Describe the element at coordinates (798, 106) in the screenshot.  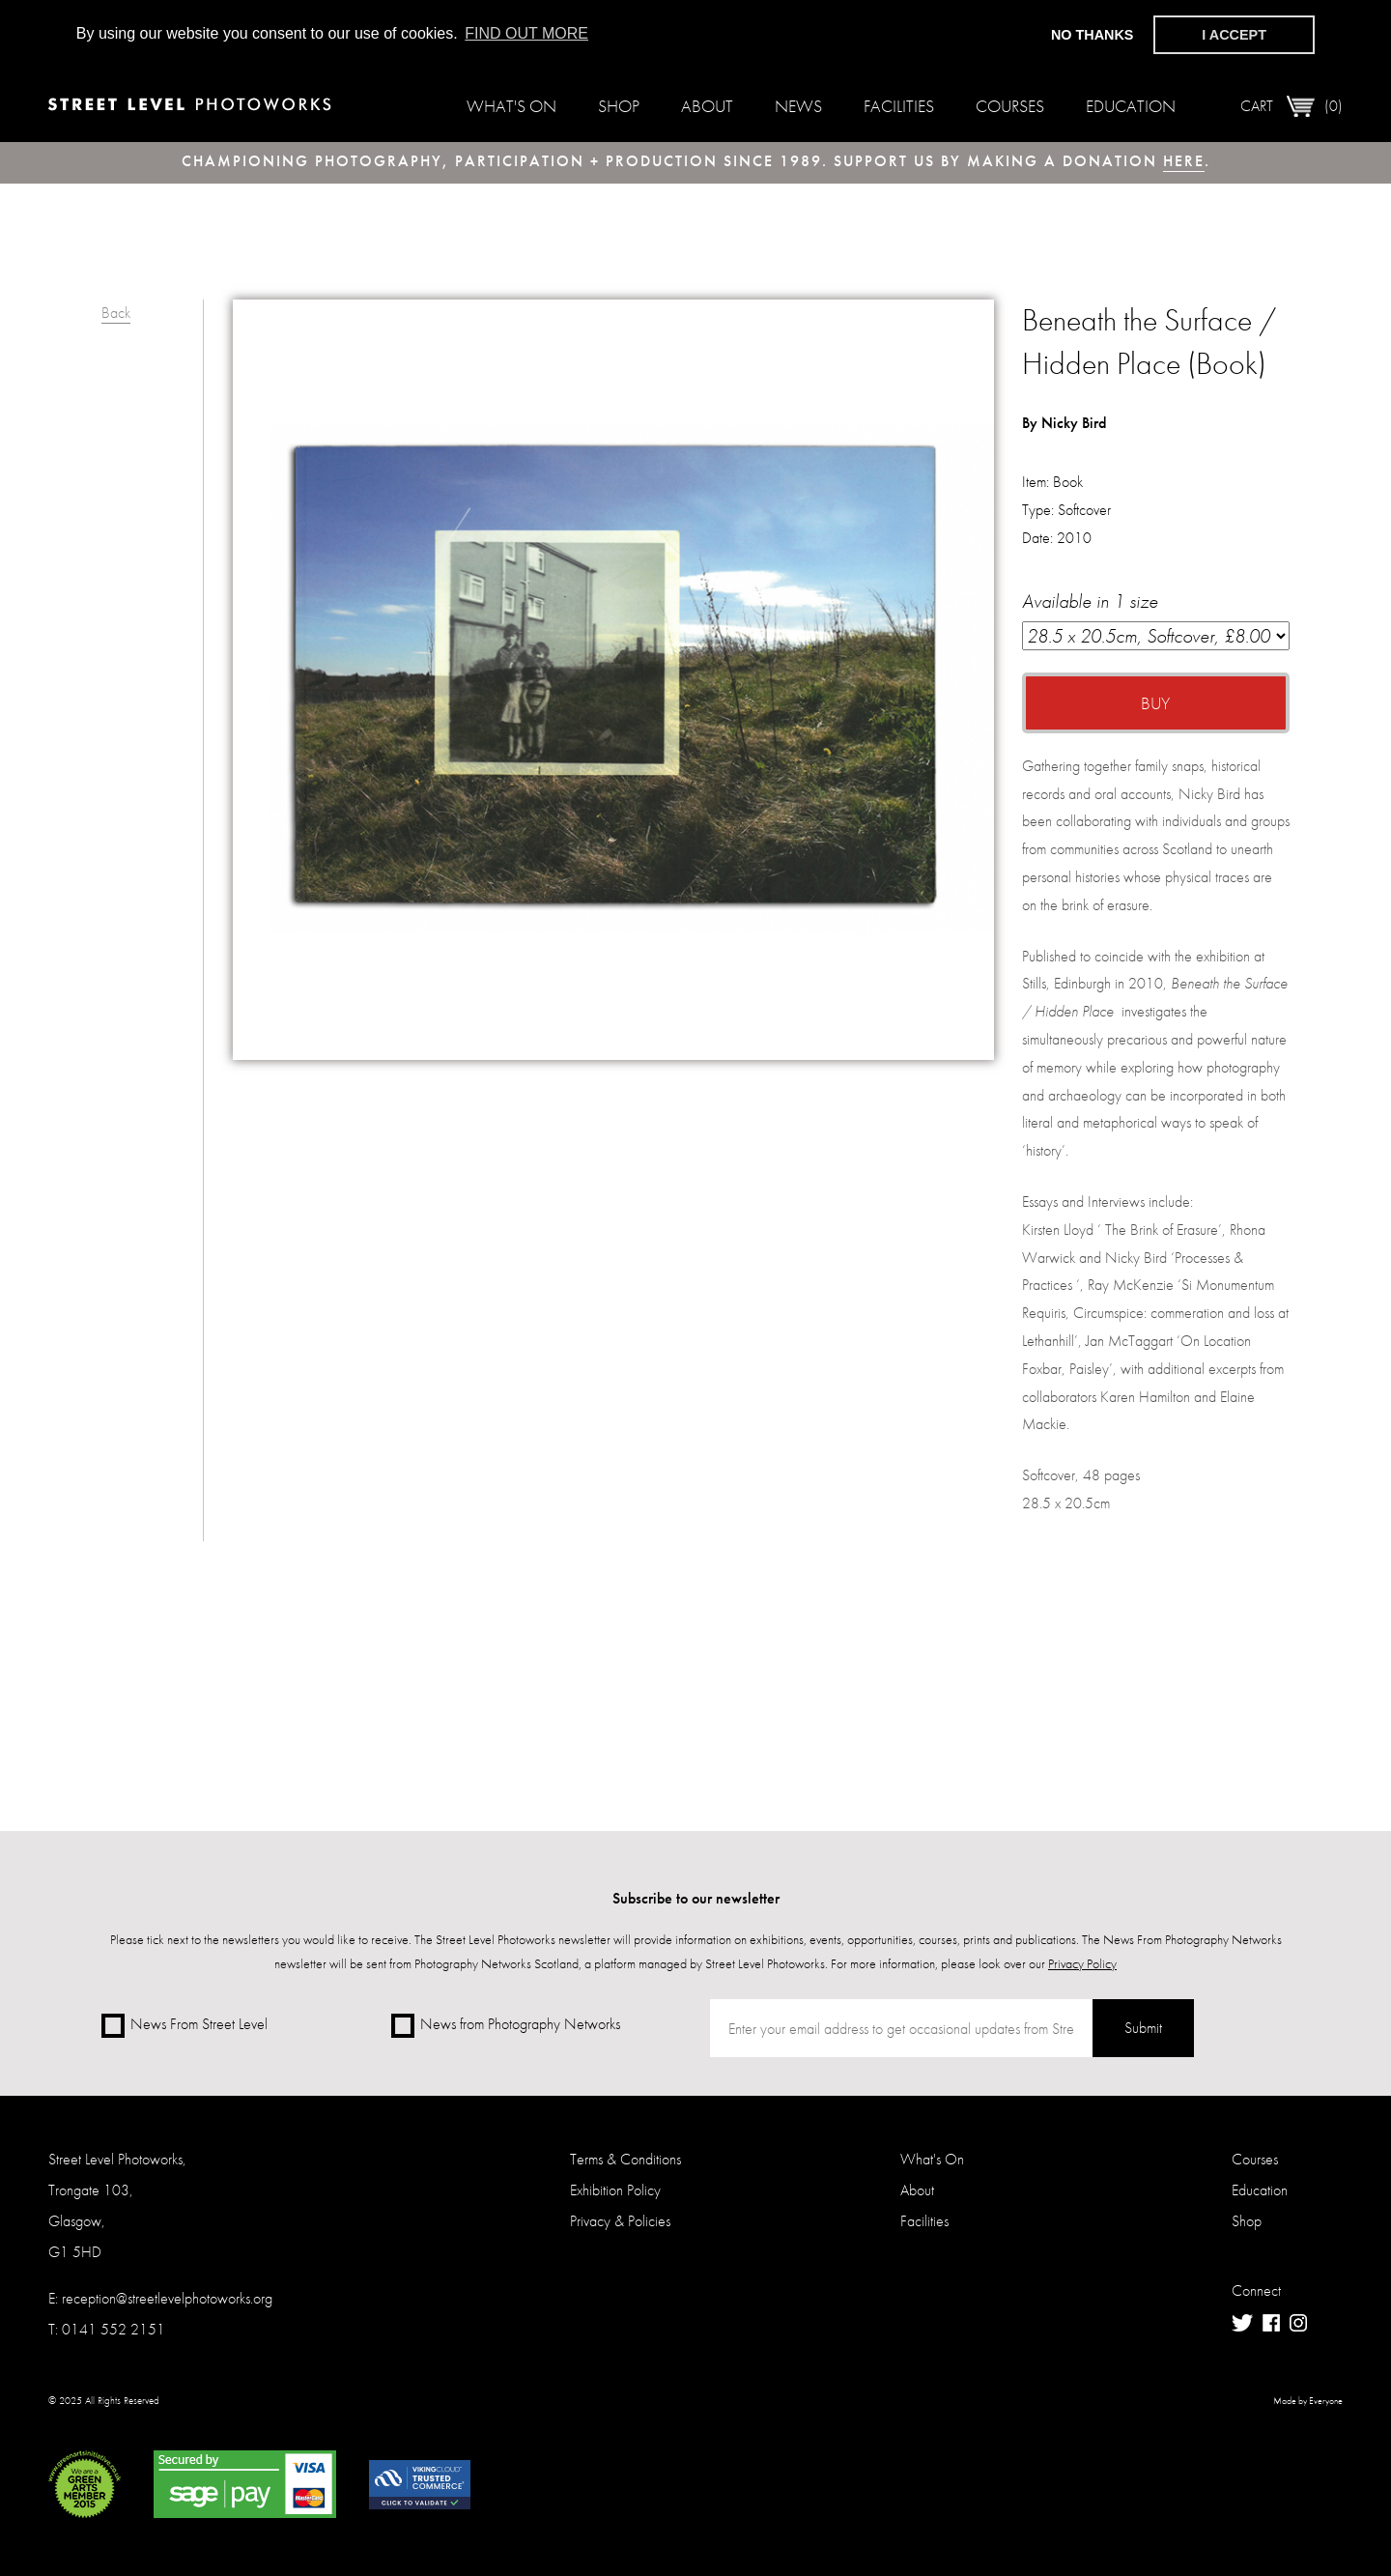
I see `News` at that location.